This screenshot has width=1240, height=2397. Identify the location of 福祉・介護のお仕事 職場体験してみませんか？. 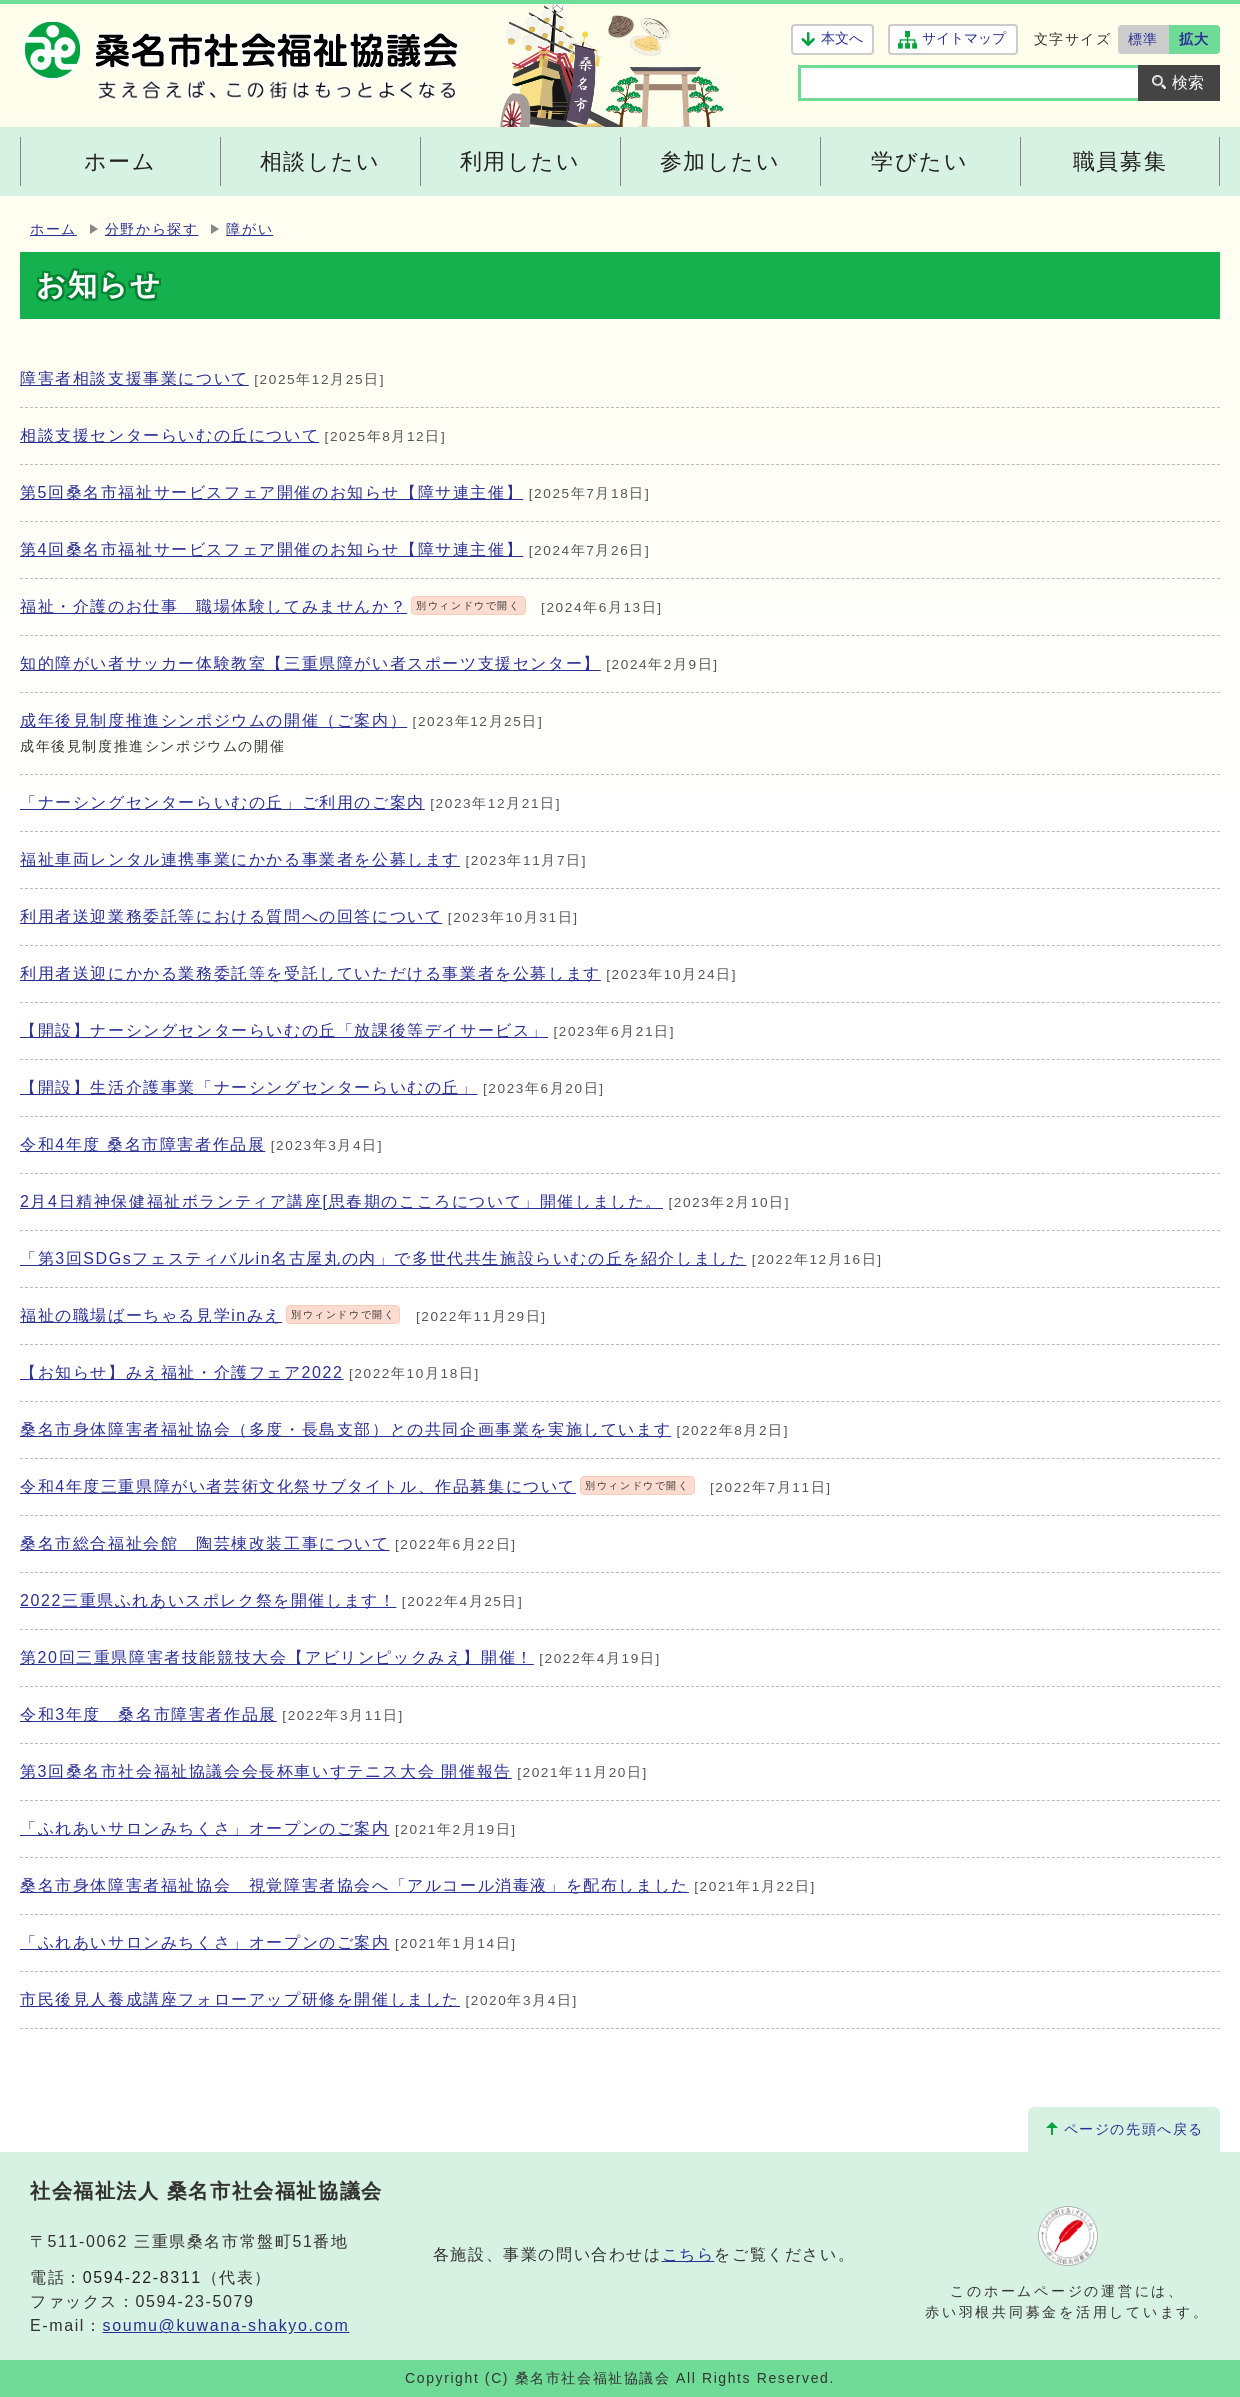
(273, 606).